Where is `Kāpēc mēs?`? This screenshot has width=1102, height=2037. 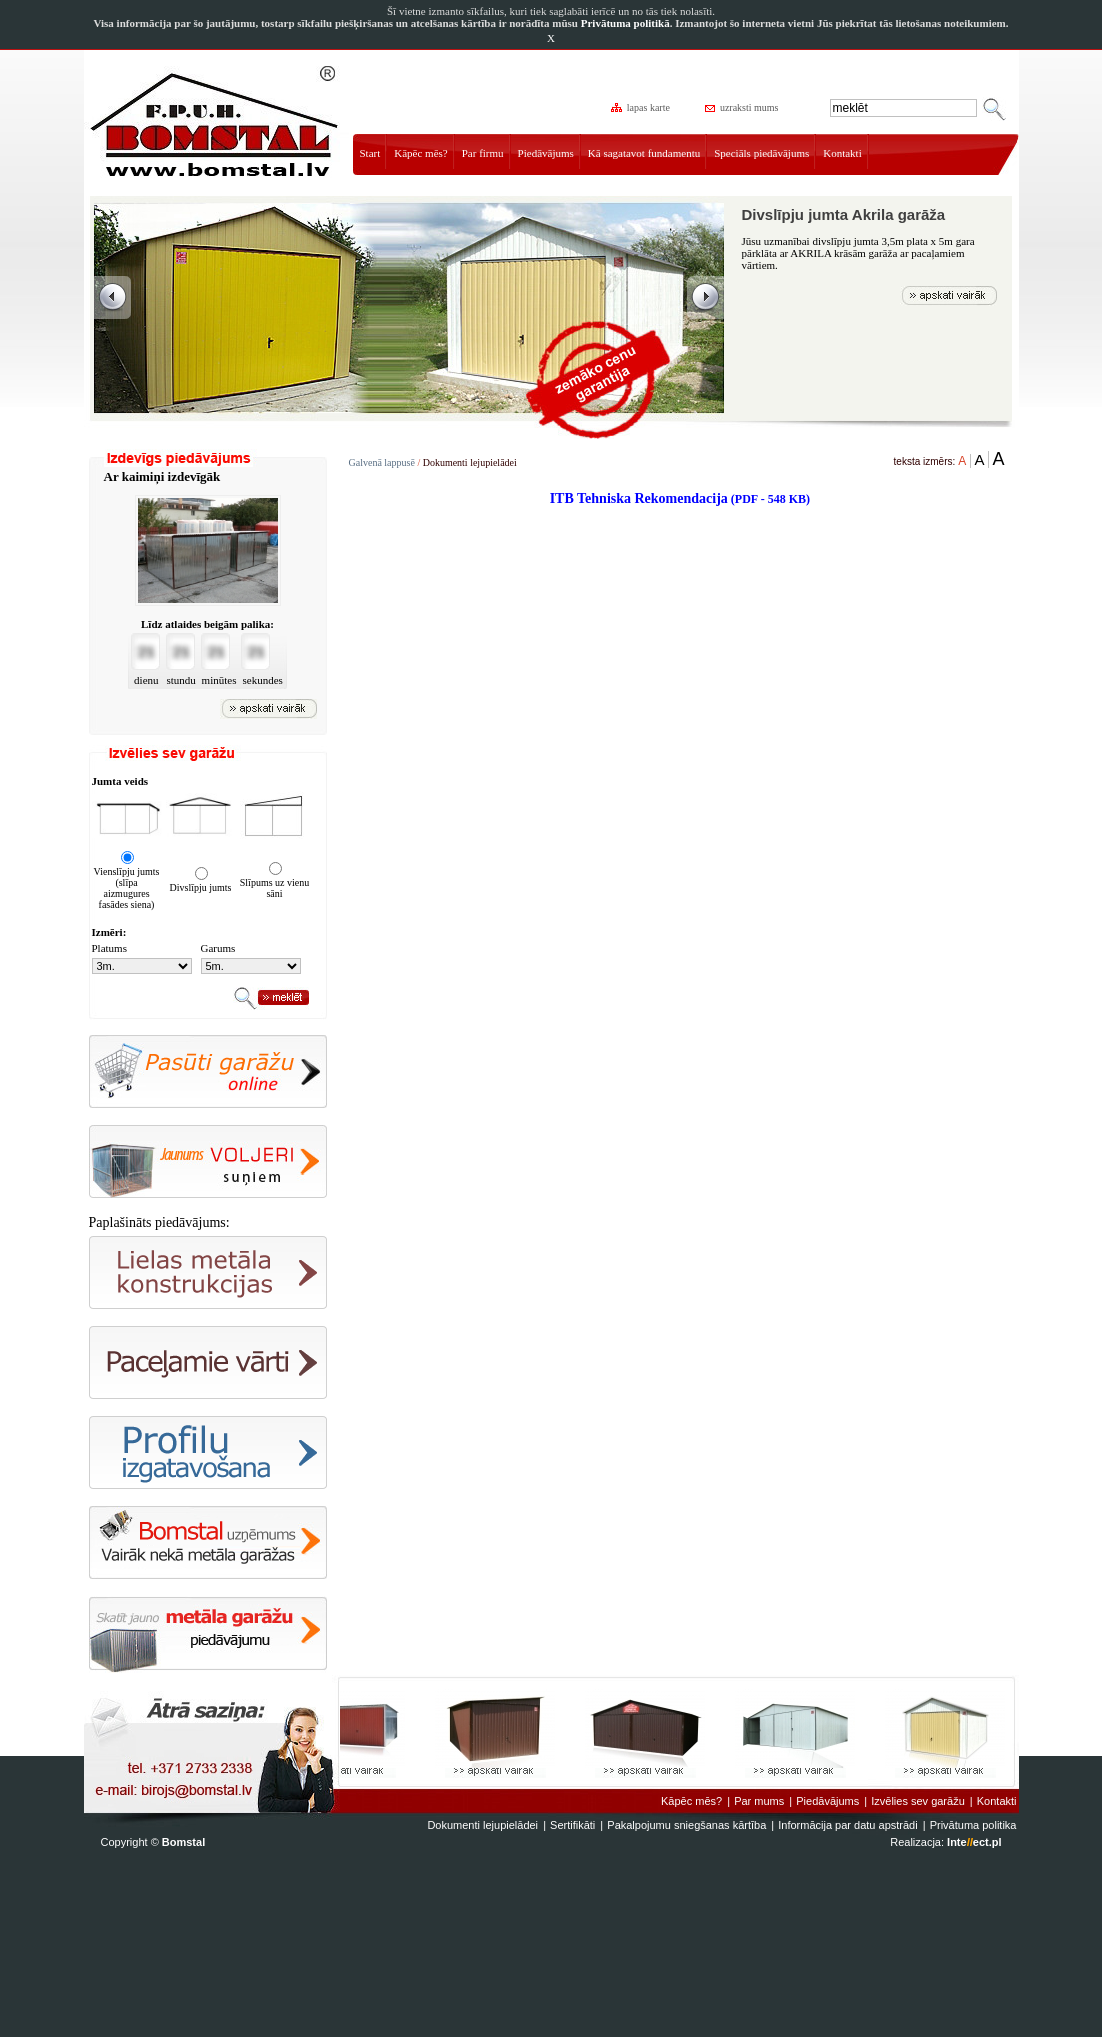 Kāpēc mēs? is located at coordinates (420, 153).